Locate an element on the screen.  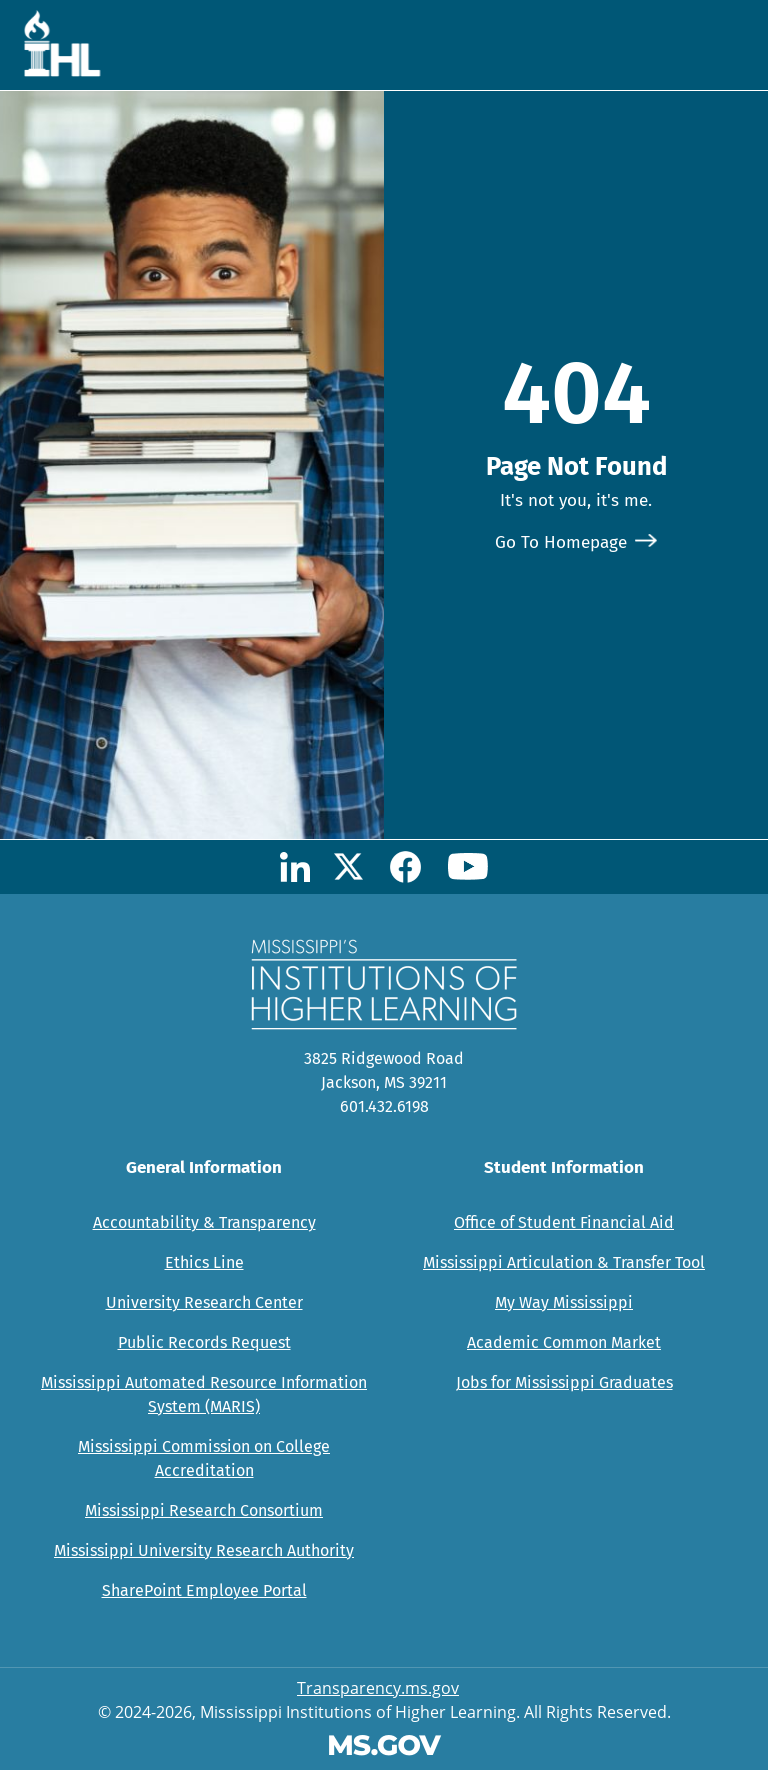
Mississippi Commission on College Accreditation is located at coordinates (204, 1458).